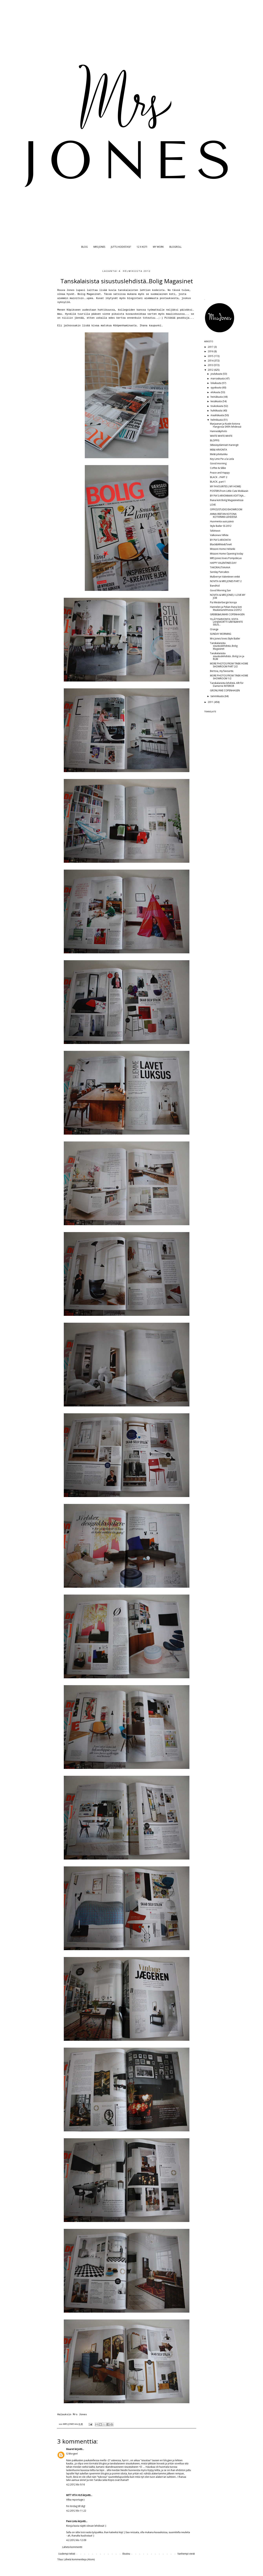 The height and width of the screenshot is (2576, 263). I want to click on Hannas&photo, so click(218, 431).